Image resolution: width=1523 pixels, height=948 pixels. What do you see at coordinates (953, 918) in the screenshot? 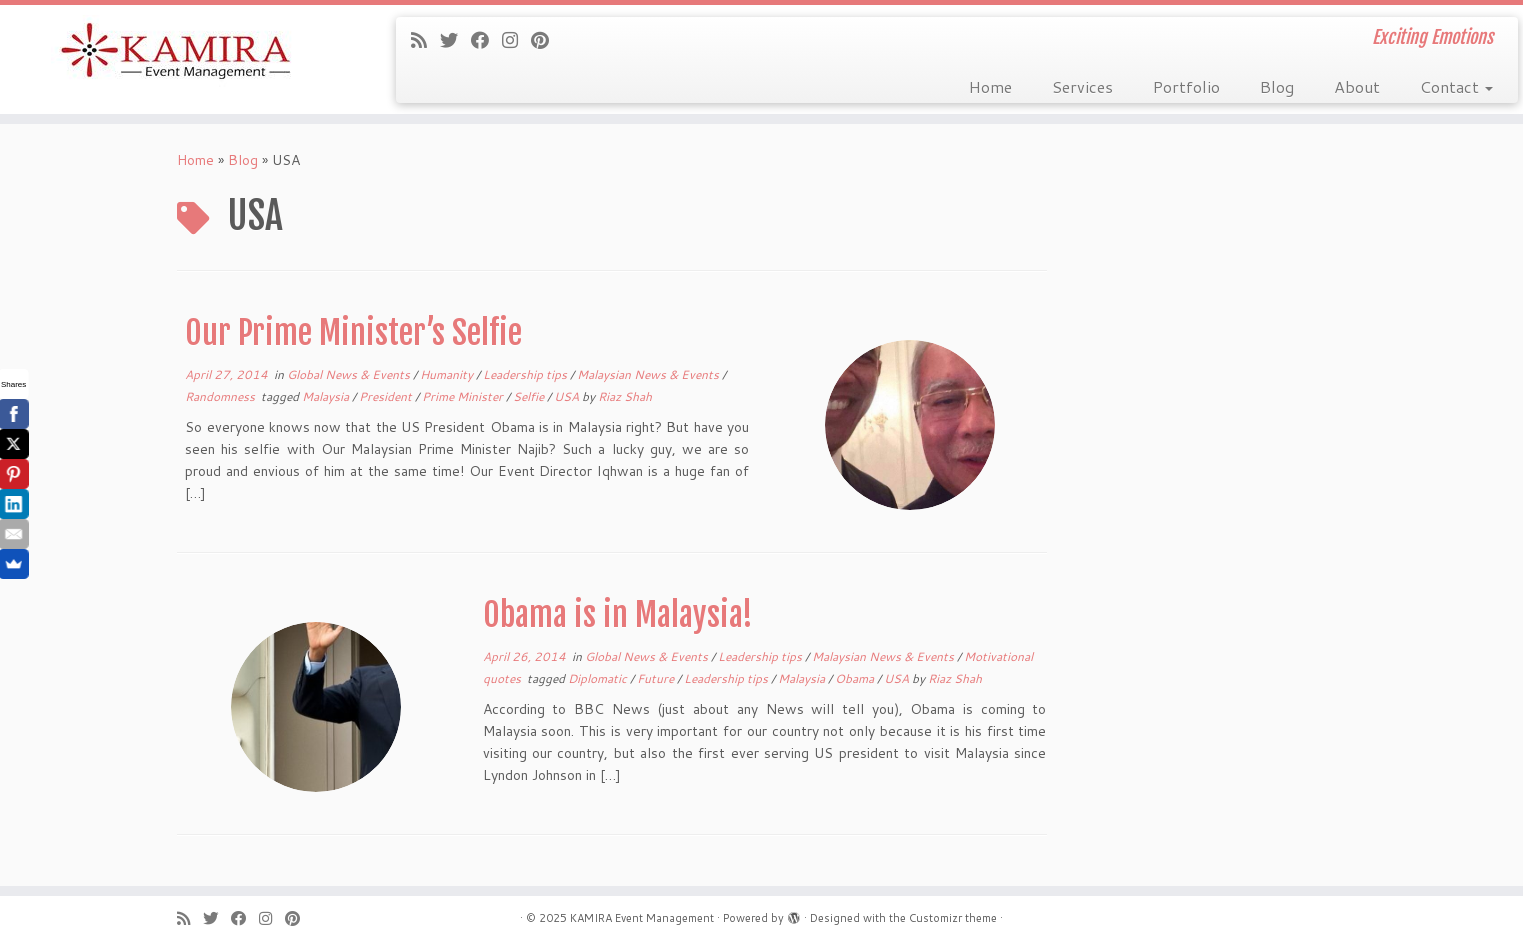
I see `Customizr theme` at bounding box center [953, 918].